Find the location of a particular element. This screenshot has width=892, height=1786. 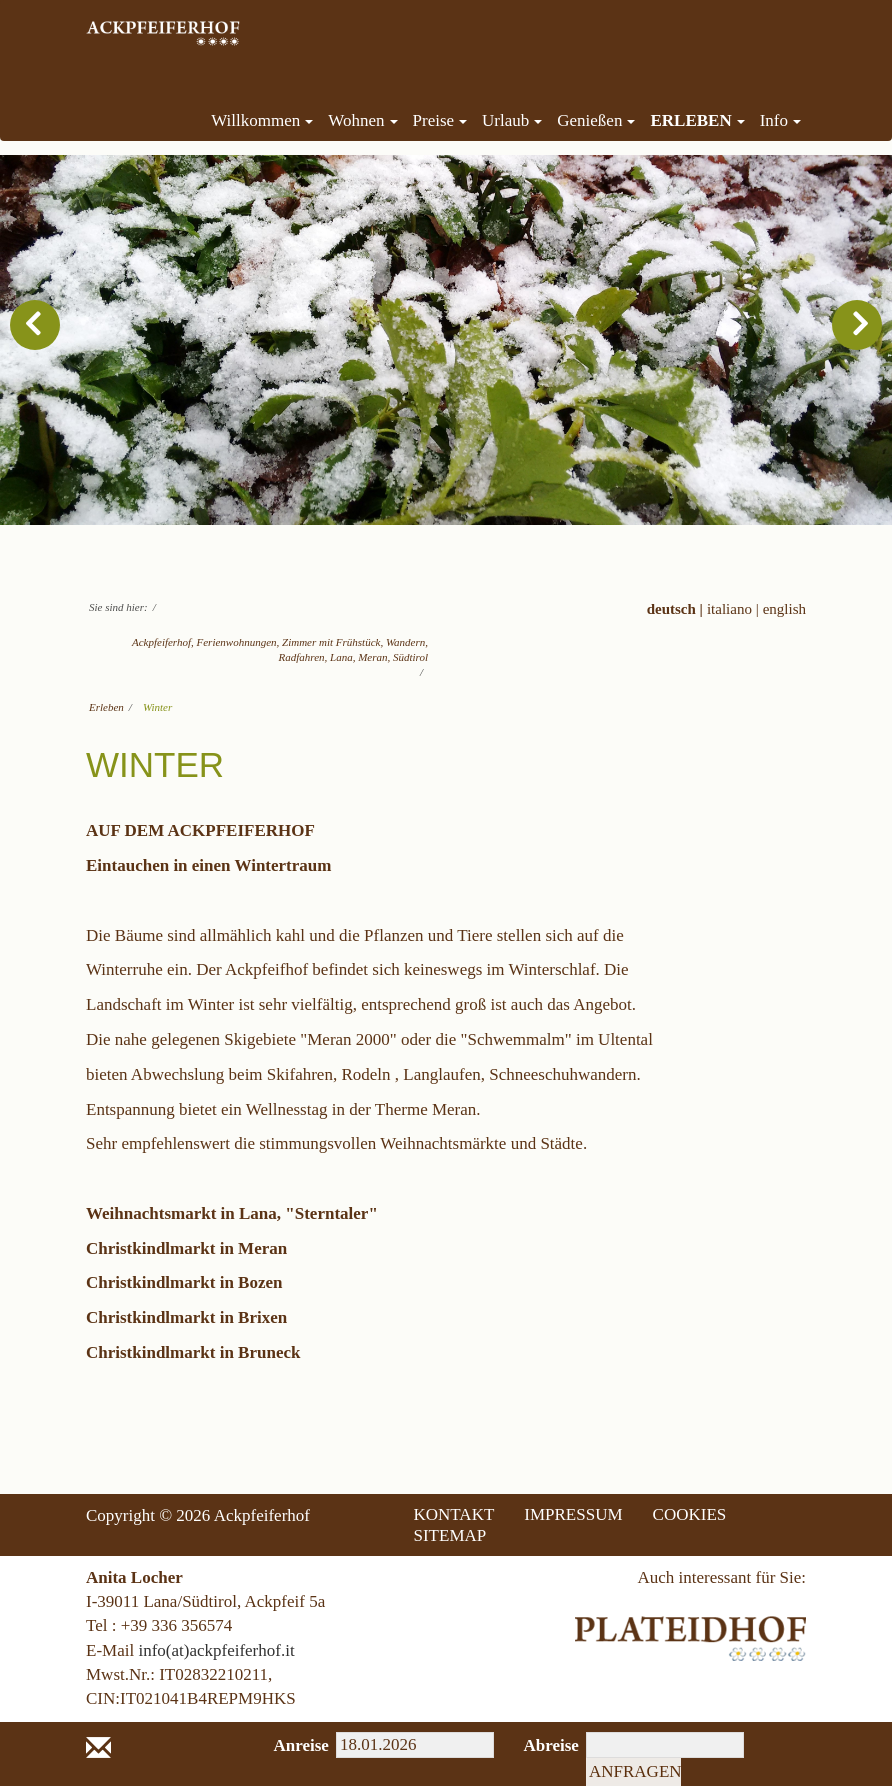

SITEMAP is located at coordinates (450, 1535).